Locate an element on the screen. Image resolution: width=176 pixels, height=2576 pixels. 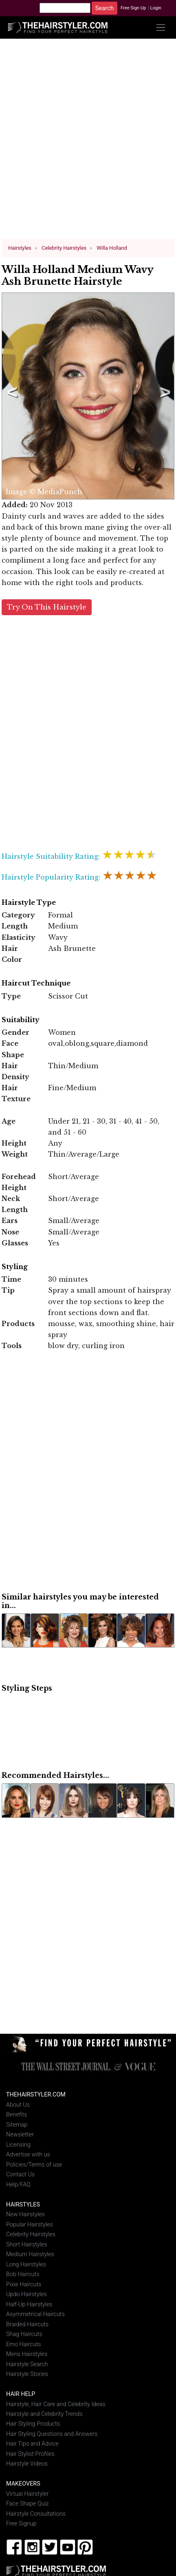
Long Hairstyles is located at coordinates (26, 2263).